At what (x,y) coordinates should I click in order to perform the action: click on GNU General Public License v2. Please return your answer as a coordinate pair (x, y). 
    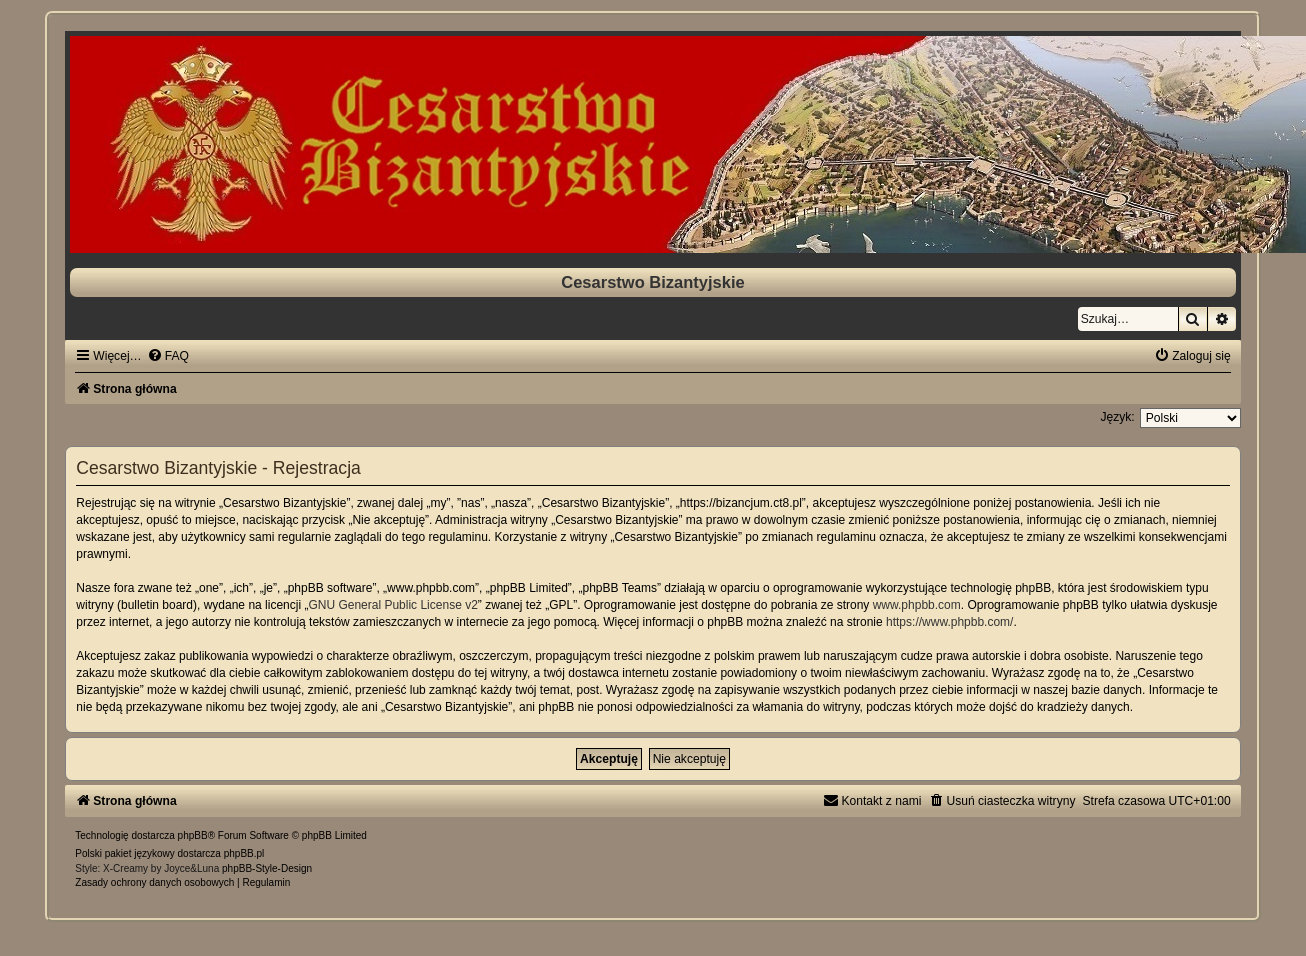
    Looking at the image, I should click on (392, 605).